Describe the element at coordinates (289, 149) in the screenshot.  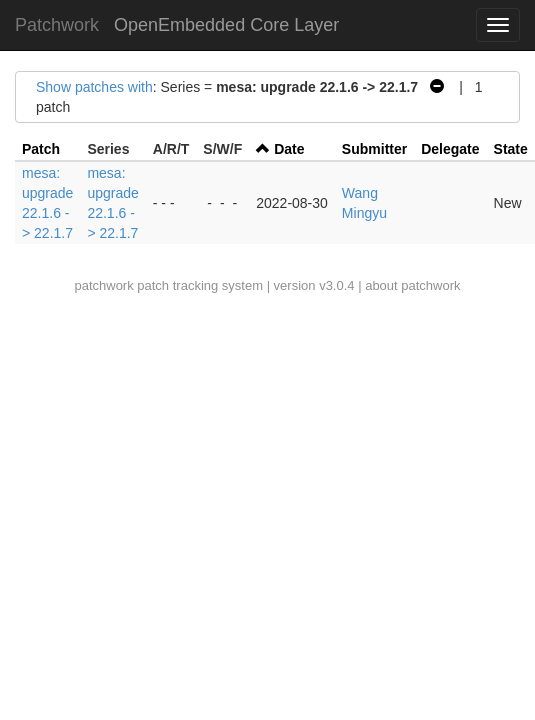
I see `Date` at that location.